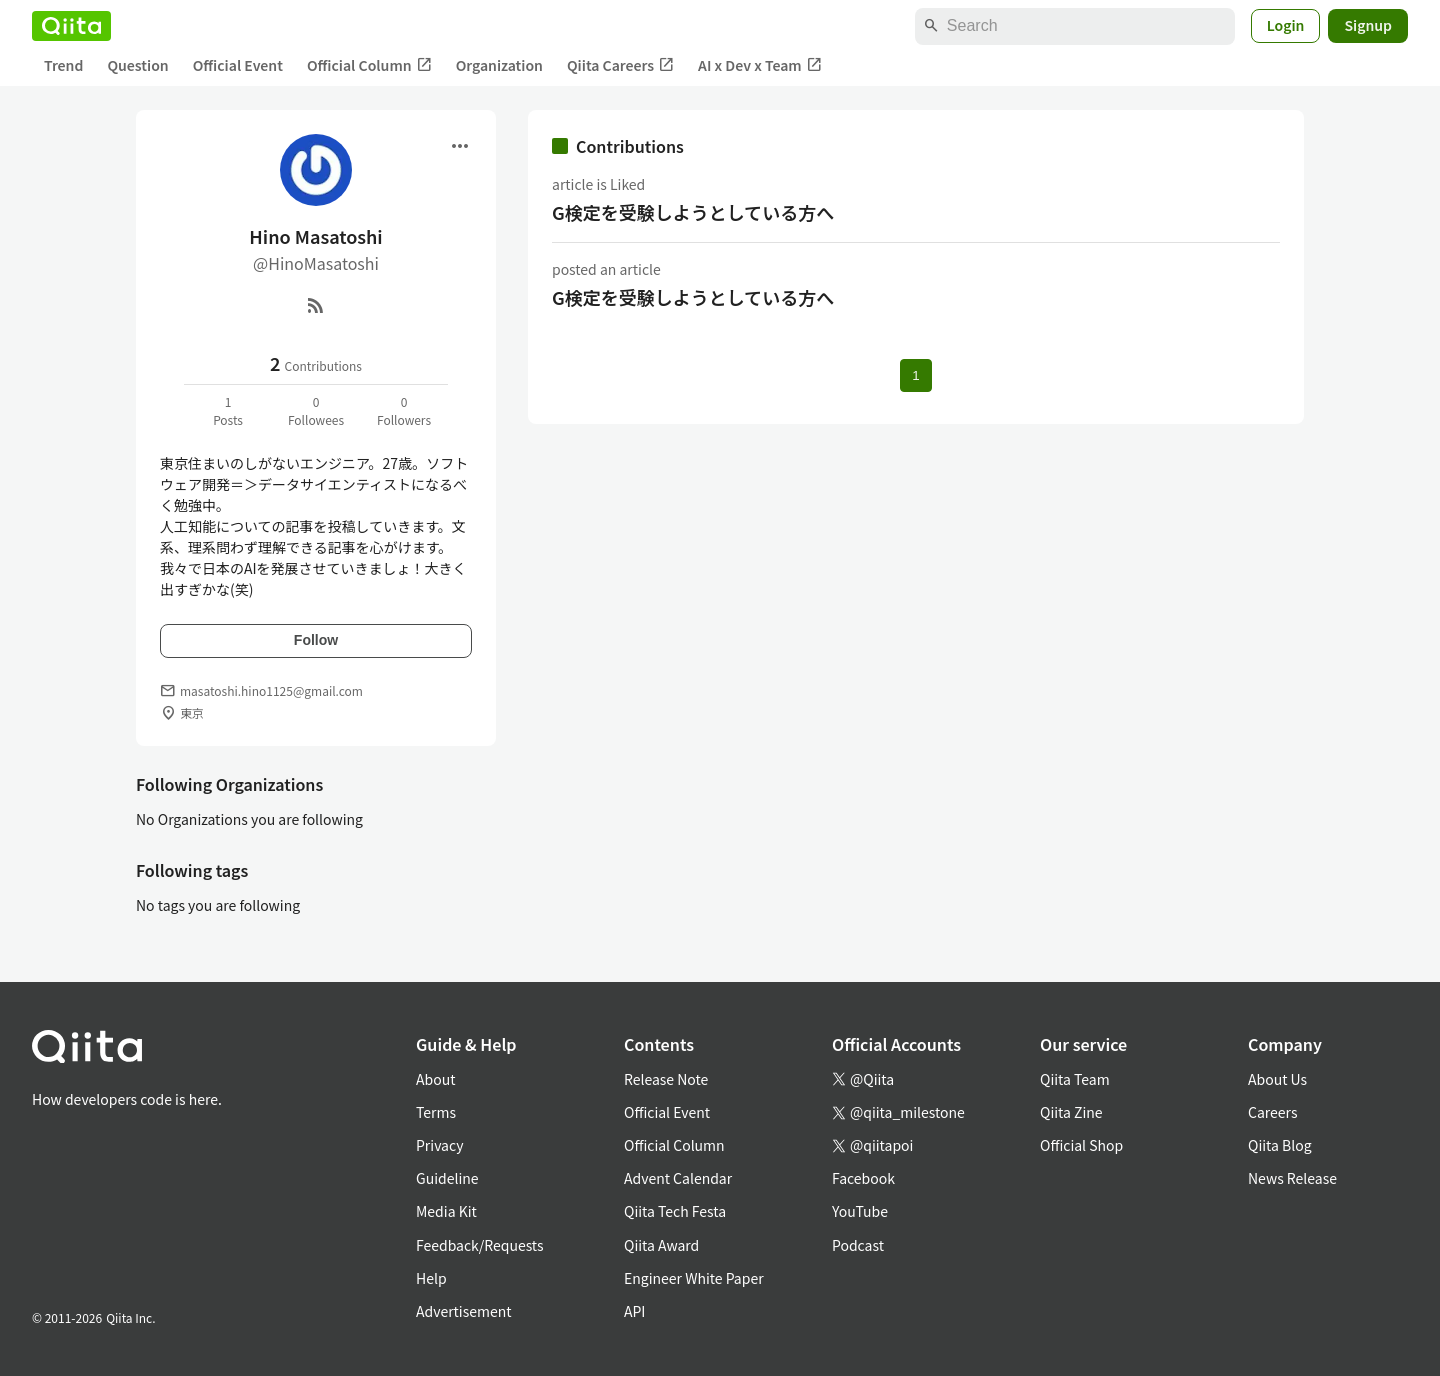  Describe the element at coordinates (238, 65) in the screenshot. I see `Official Event` at that location.